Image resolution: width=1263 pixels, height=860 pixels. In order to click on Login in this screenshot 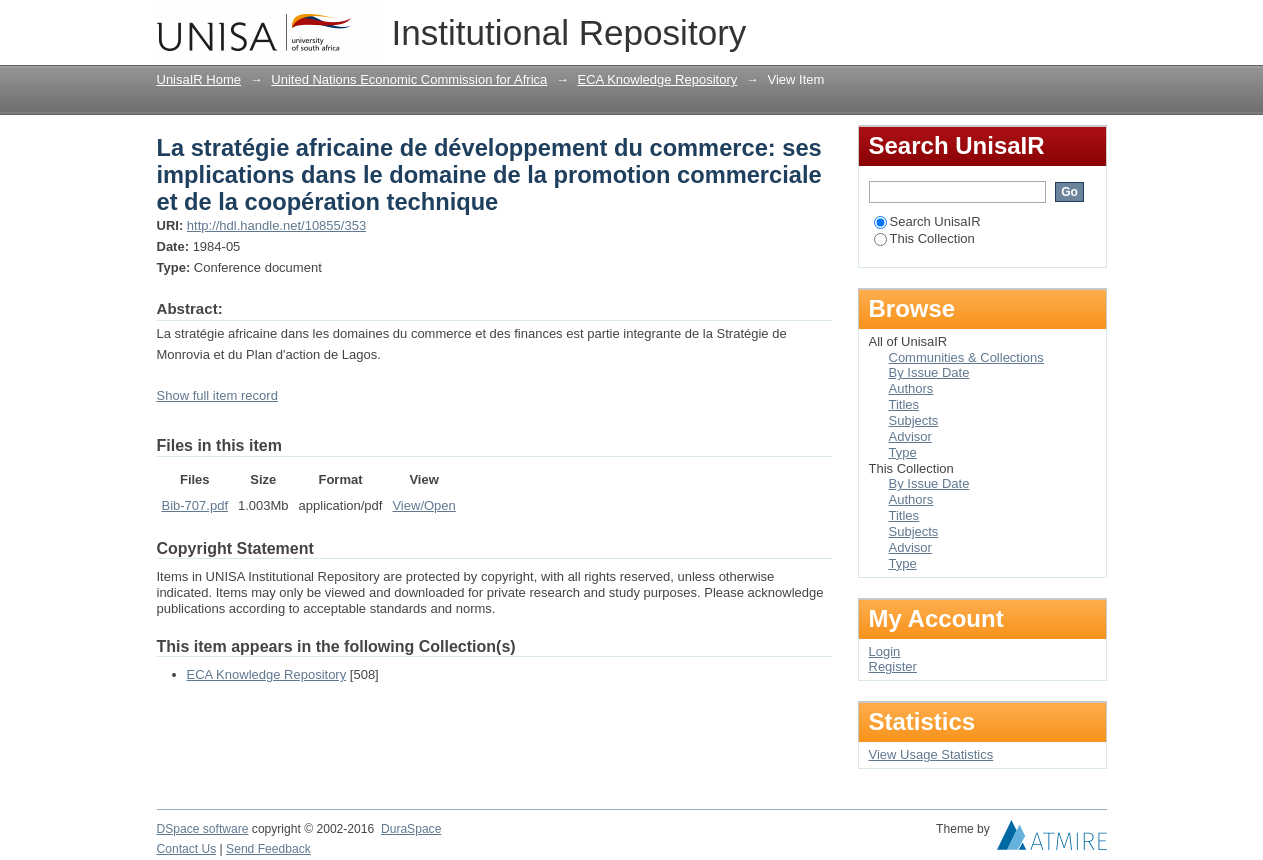, I will do `click(1091, 24)`.